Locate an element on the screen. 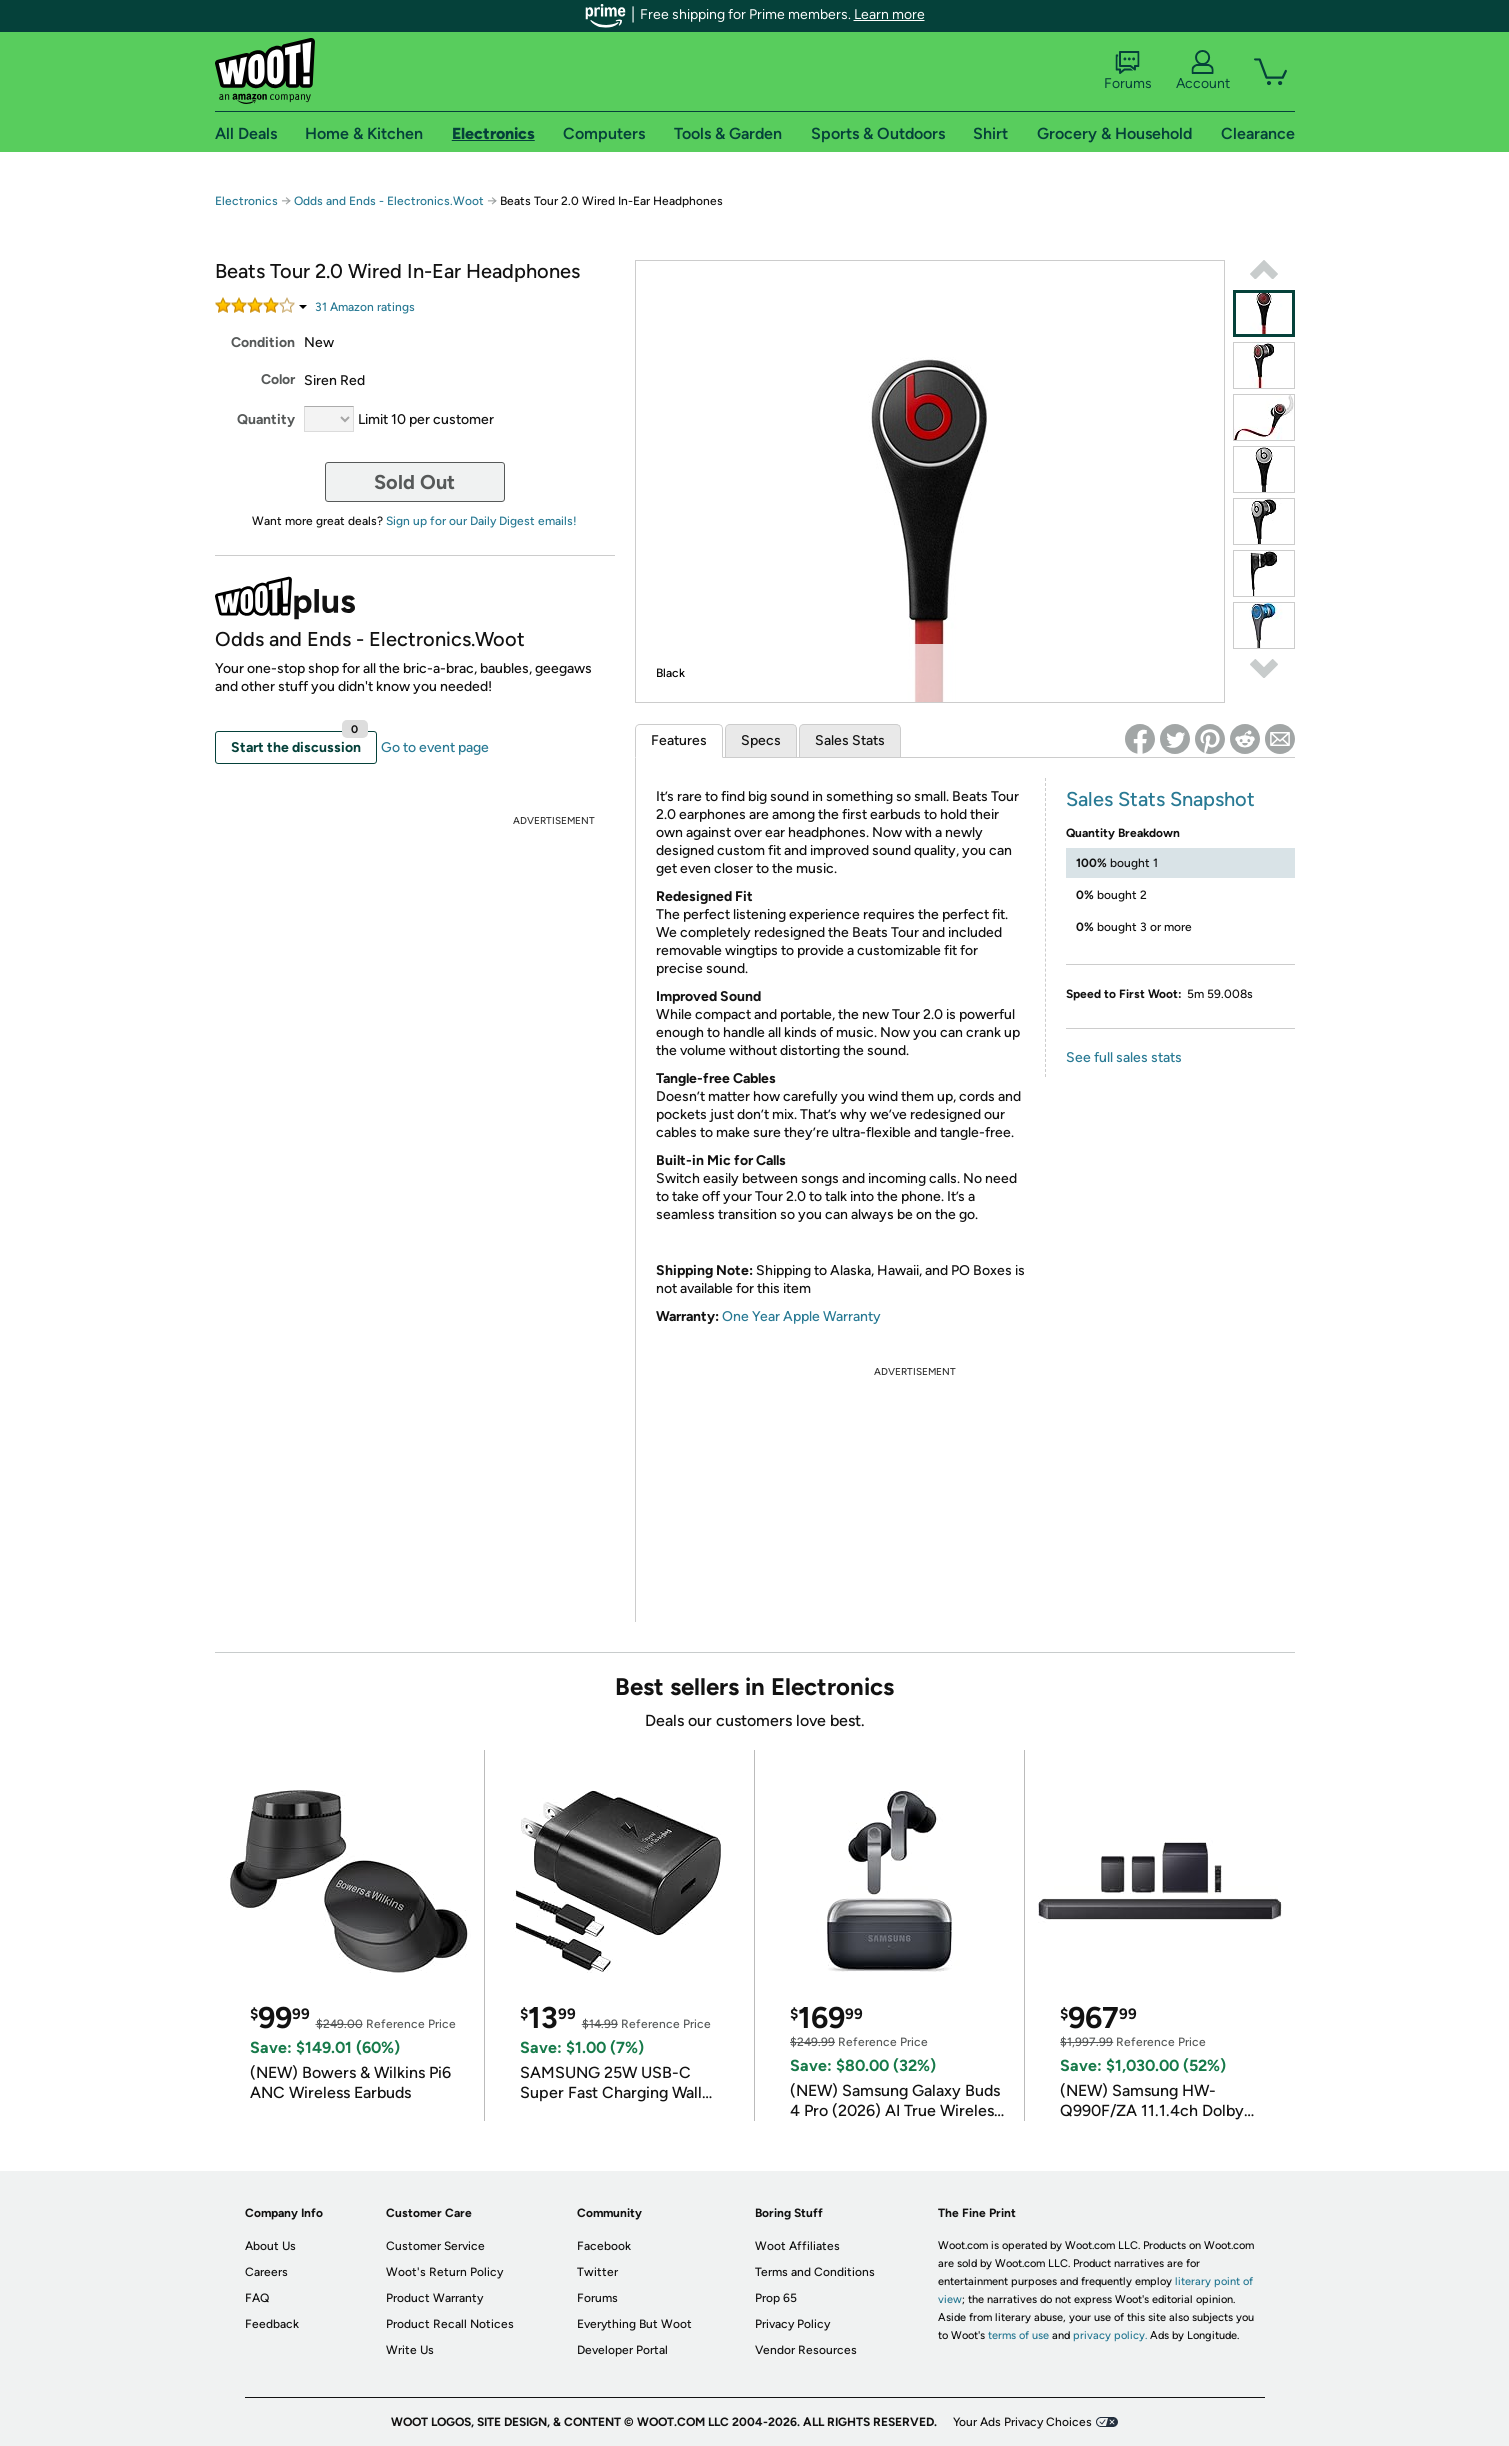 Image resolution: width=1509 pixels, height=2446 pixels. Go to event page is located at coordinates (435, 747).